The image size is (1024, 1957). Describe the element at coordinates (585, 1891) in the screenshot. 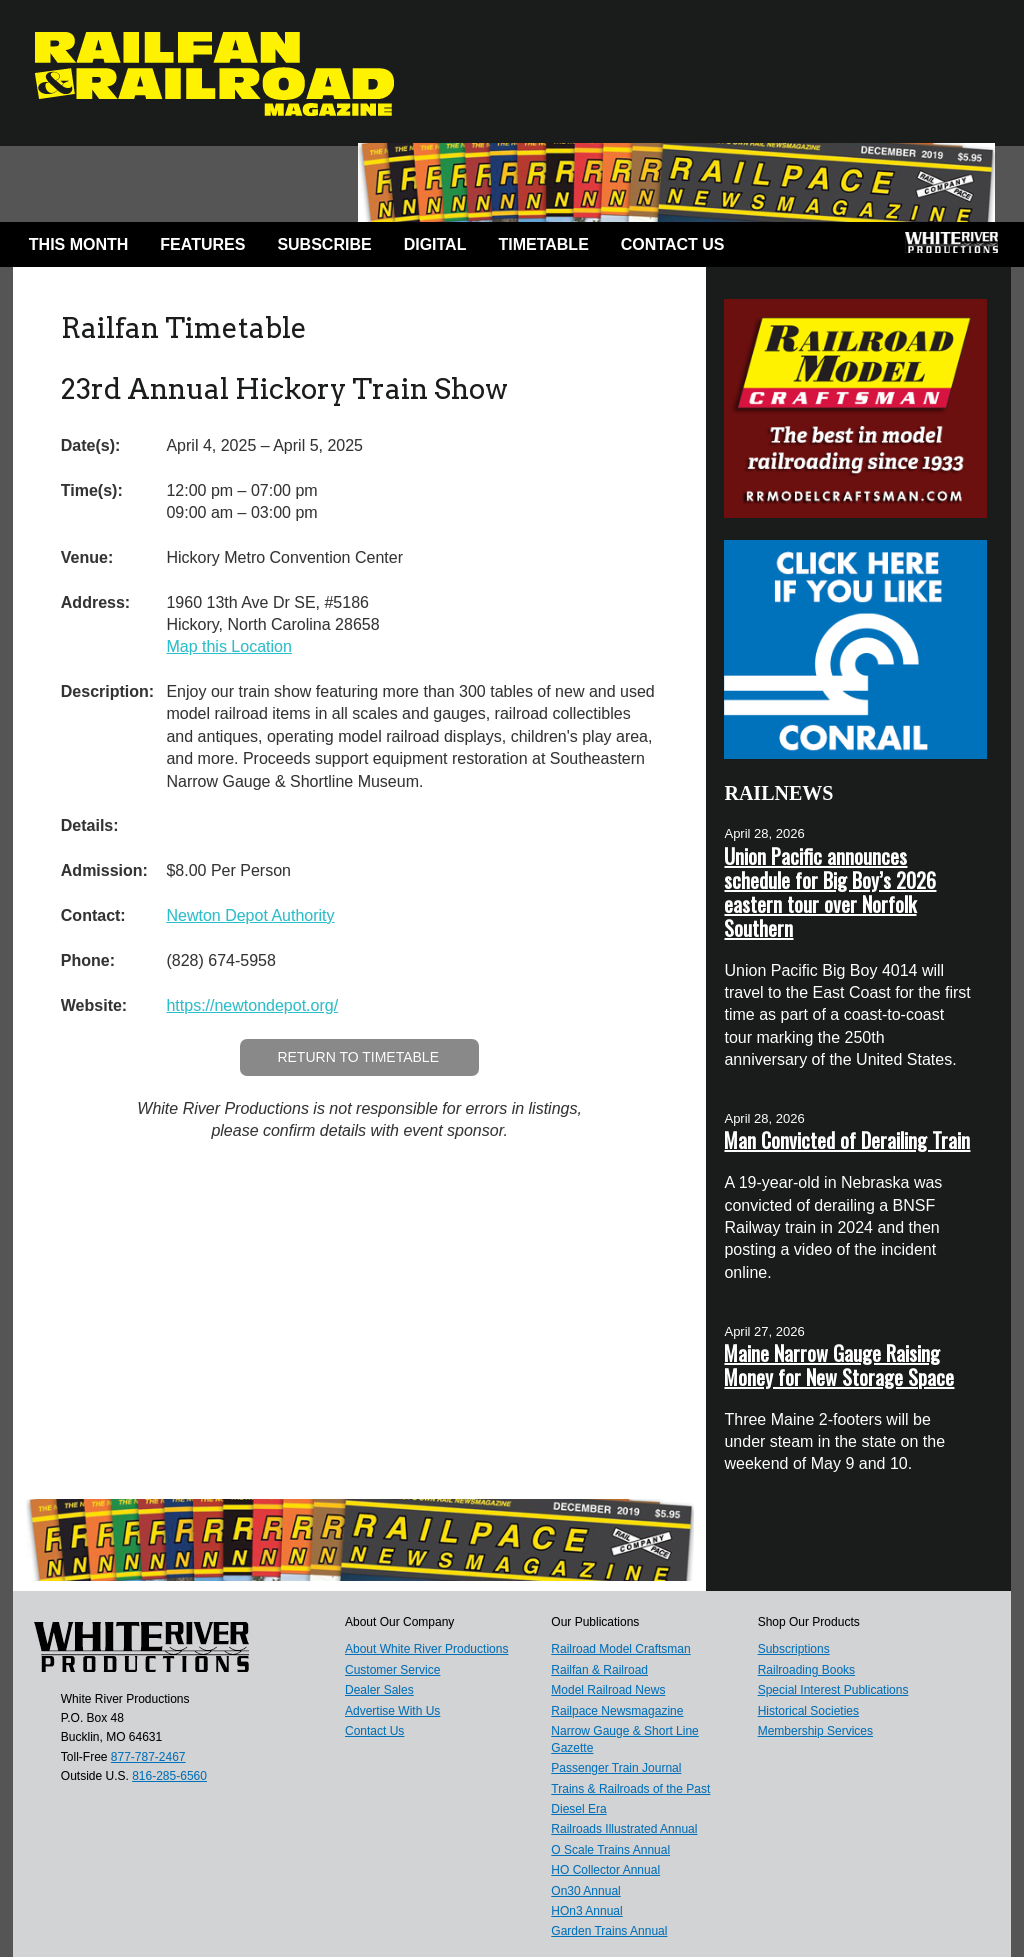

I see `On30 Annual` at that location.